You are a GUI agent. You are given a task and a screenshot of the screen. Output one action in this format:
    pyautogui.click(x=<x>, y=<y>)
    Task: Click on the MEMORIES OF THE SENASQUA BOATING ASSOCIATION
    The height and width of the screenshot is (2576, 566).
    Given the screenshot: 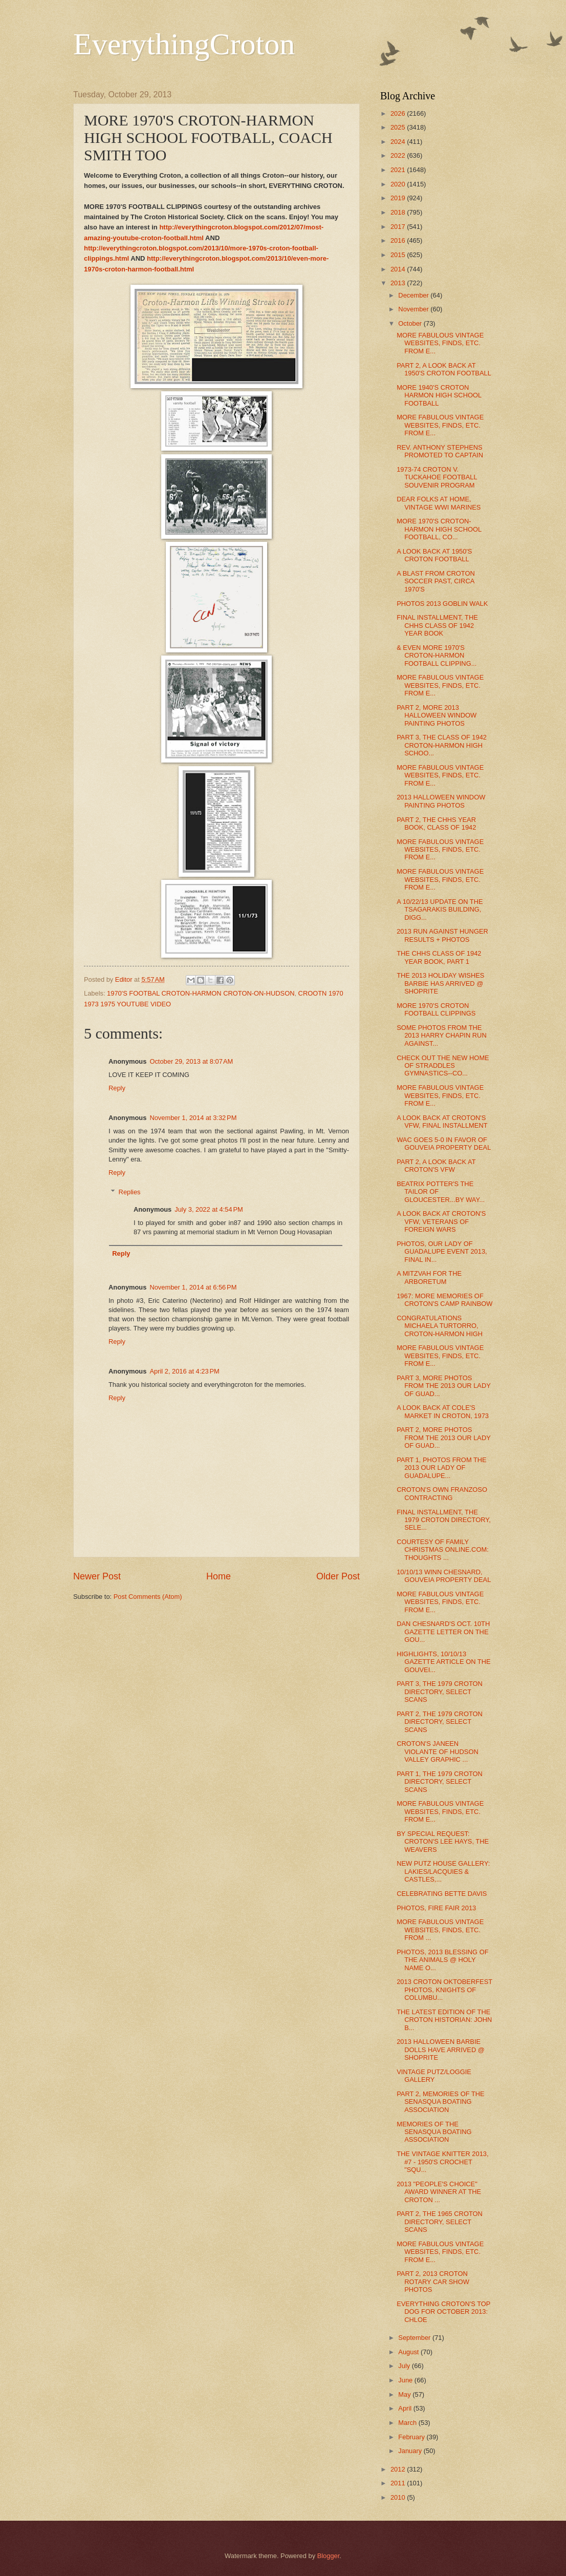 What is the action you would take?
    pyautogui.click(x=434, y=2132)
    